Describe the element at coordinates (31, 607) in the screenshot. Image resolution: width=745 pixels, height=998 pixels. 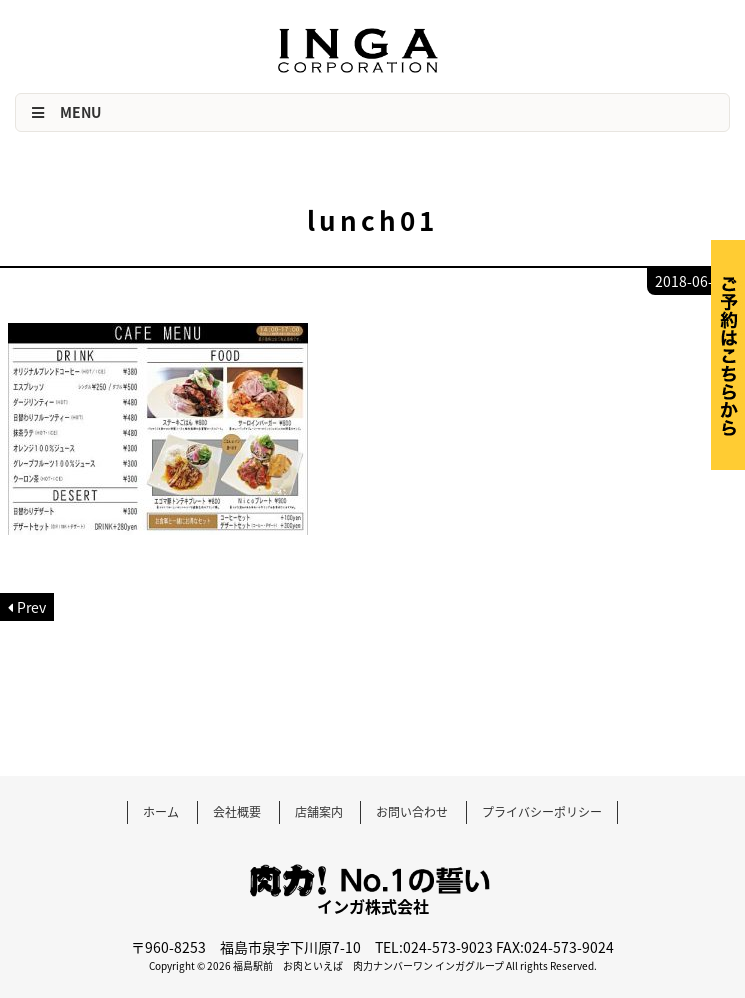
I see `Prev` at that location.